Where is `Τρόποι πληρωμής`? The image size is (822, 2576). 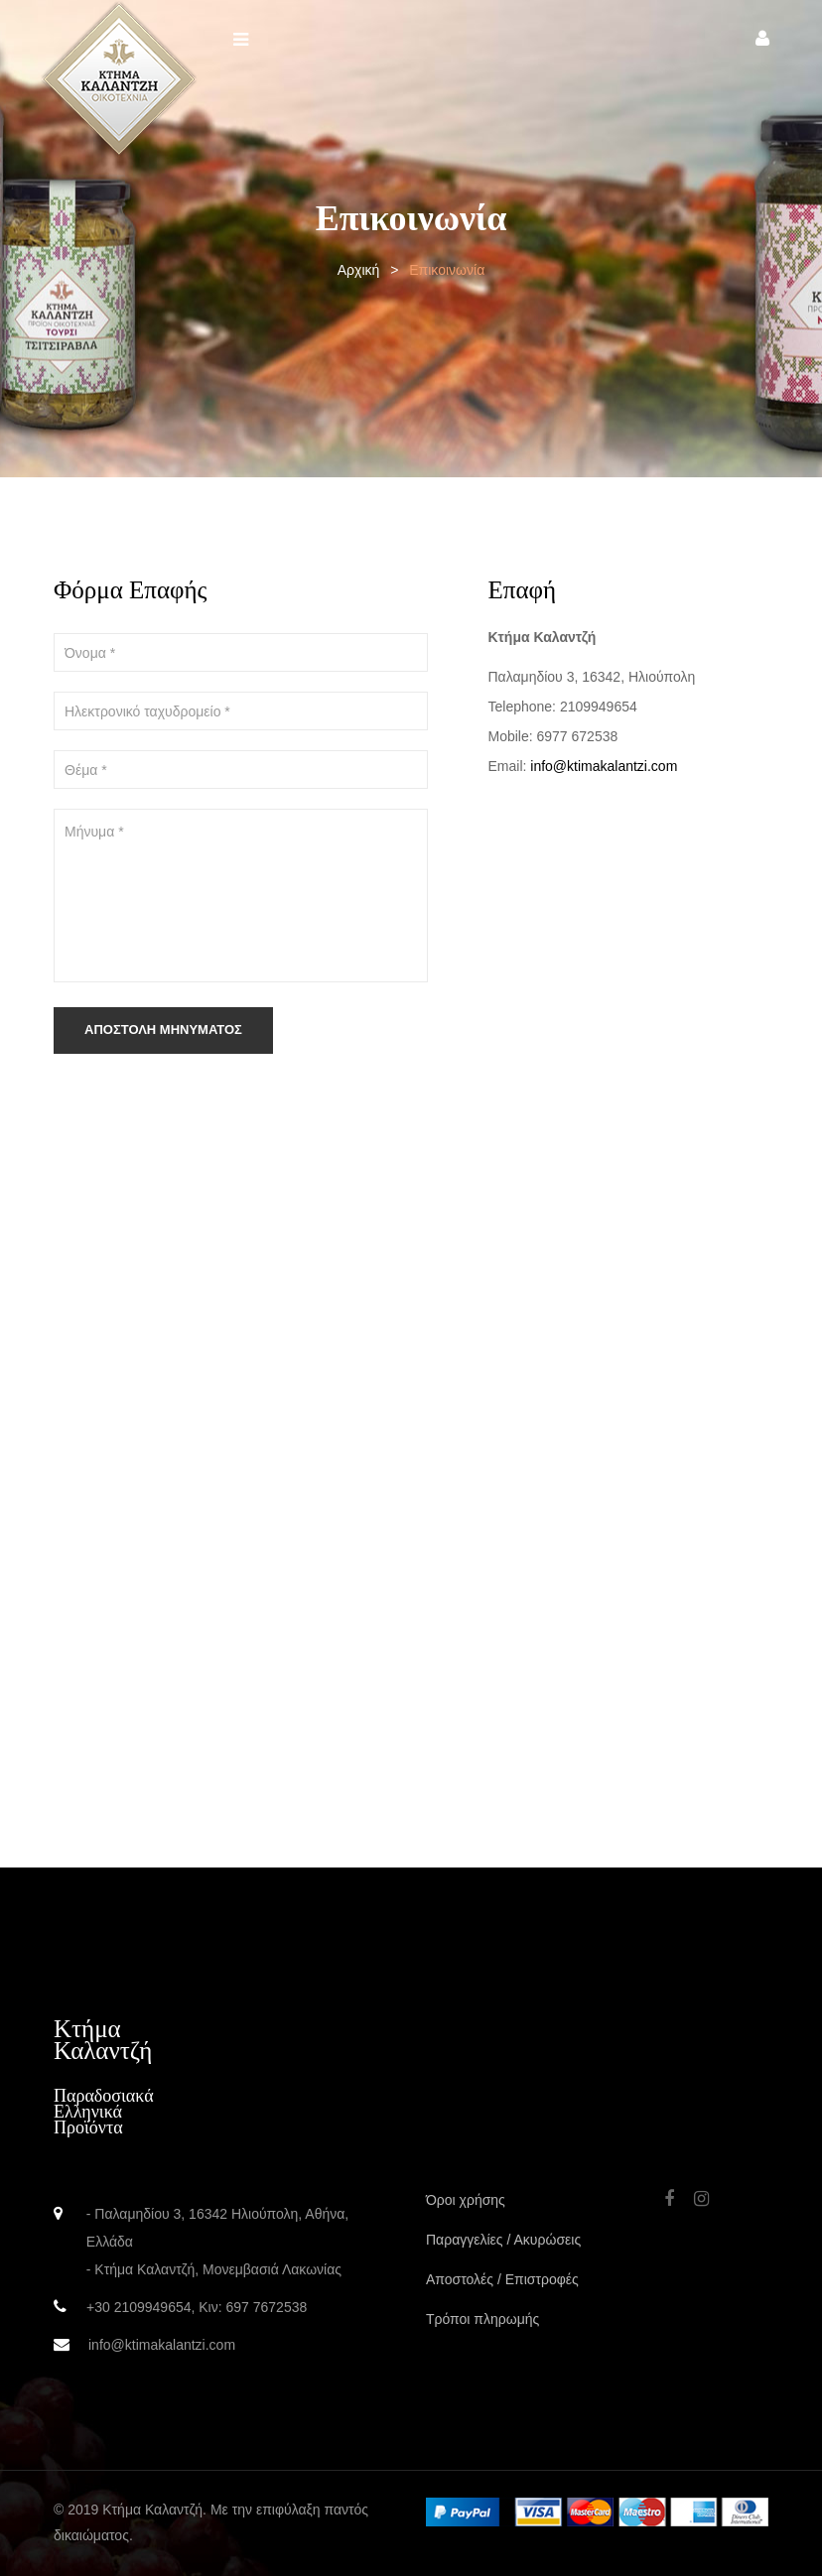 Τρόποι πληρωμής is located at coordinates (482, 2319).